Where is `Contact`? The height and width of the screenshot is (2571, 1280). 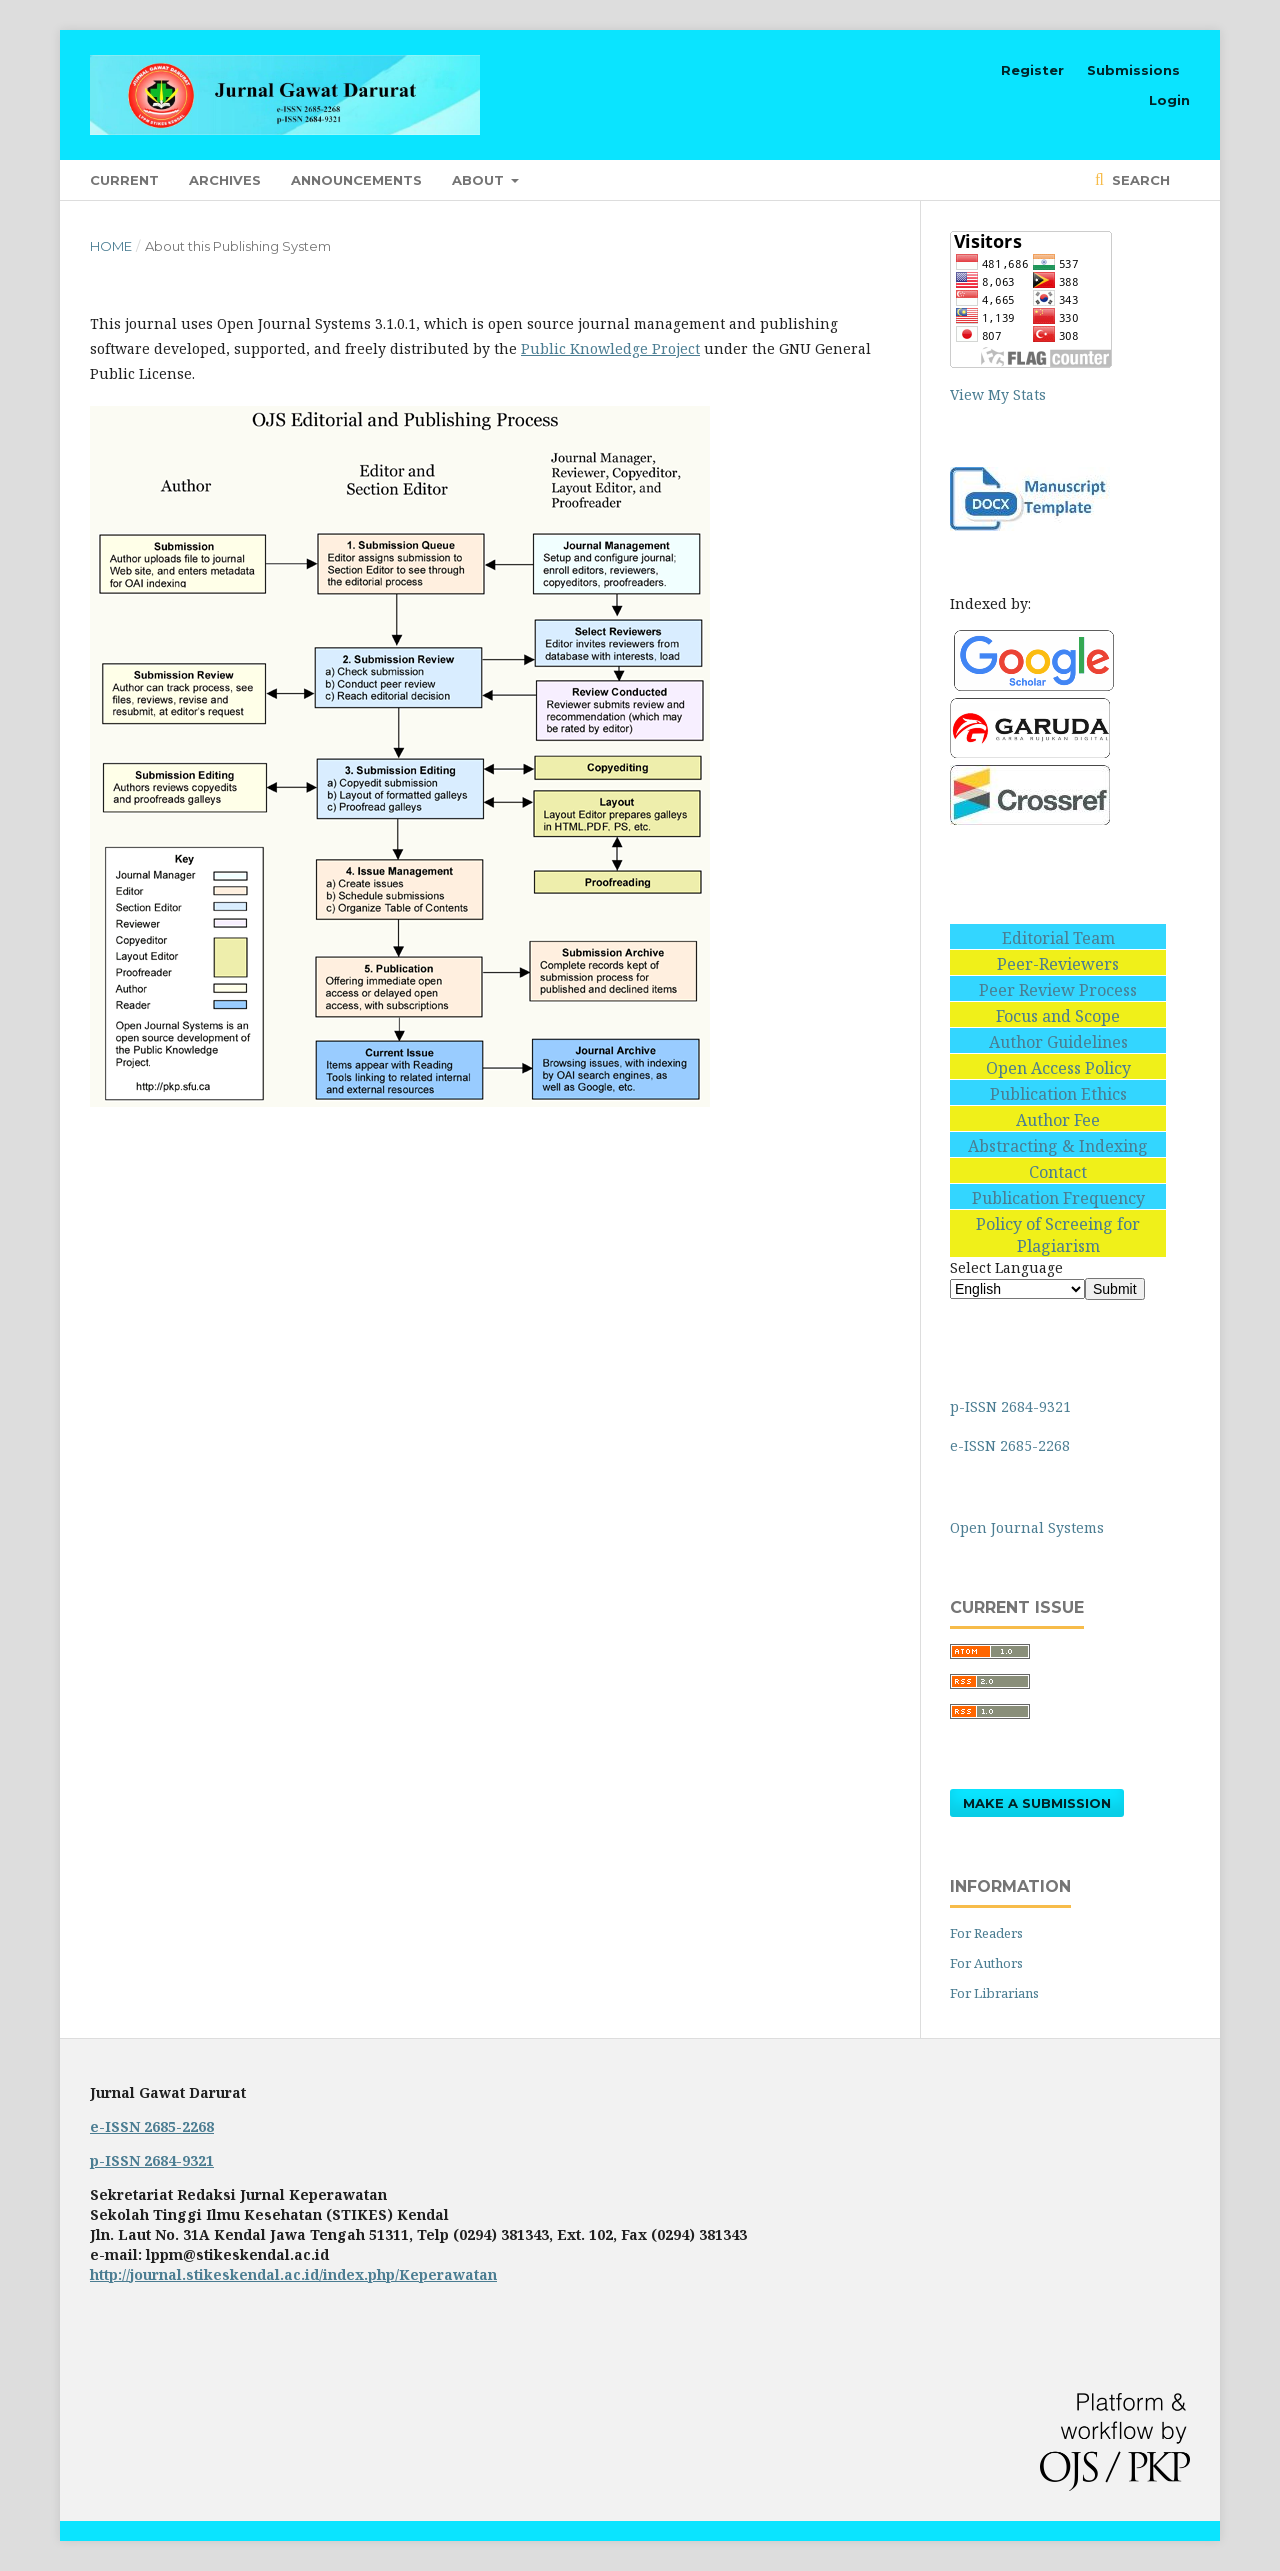
Contact is located at coordinates (1058, 1172).